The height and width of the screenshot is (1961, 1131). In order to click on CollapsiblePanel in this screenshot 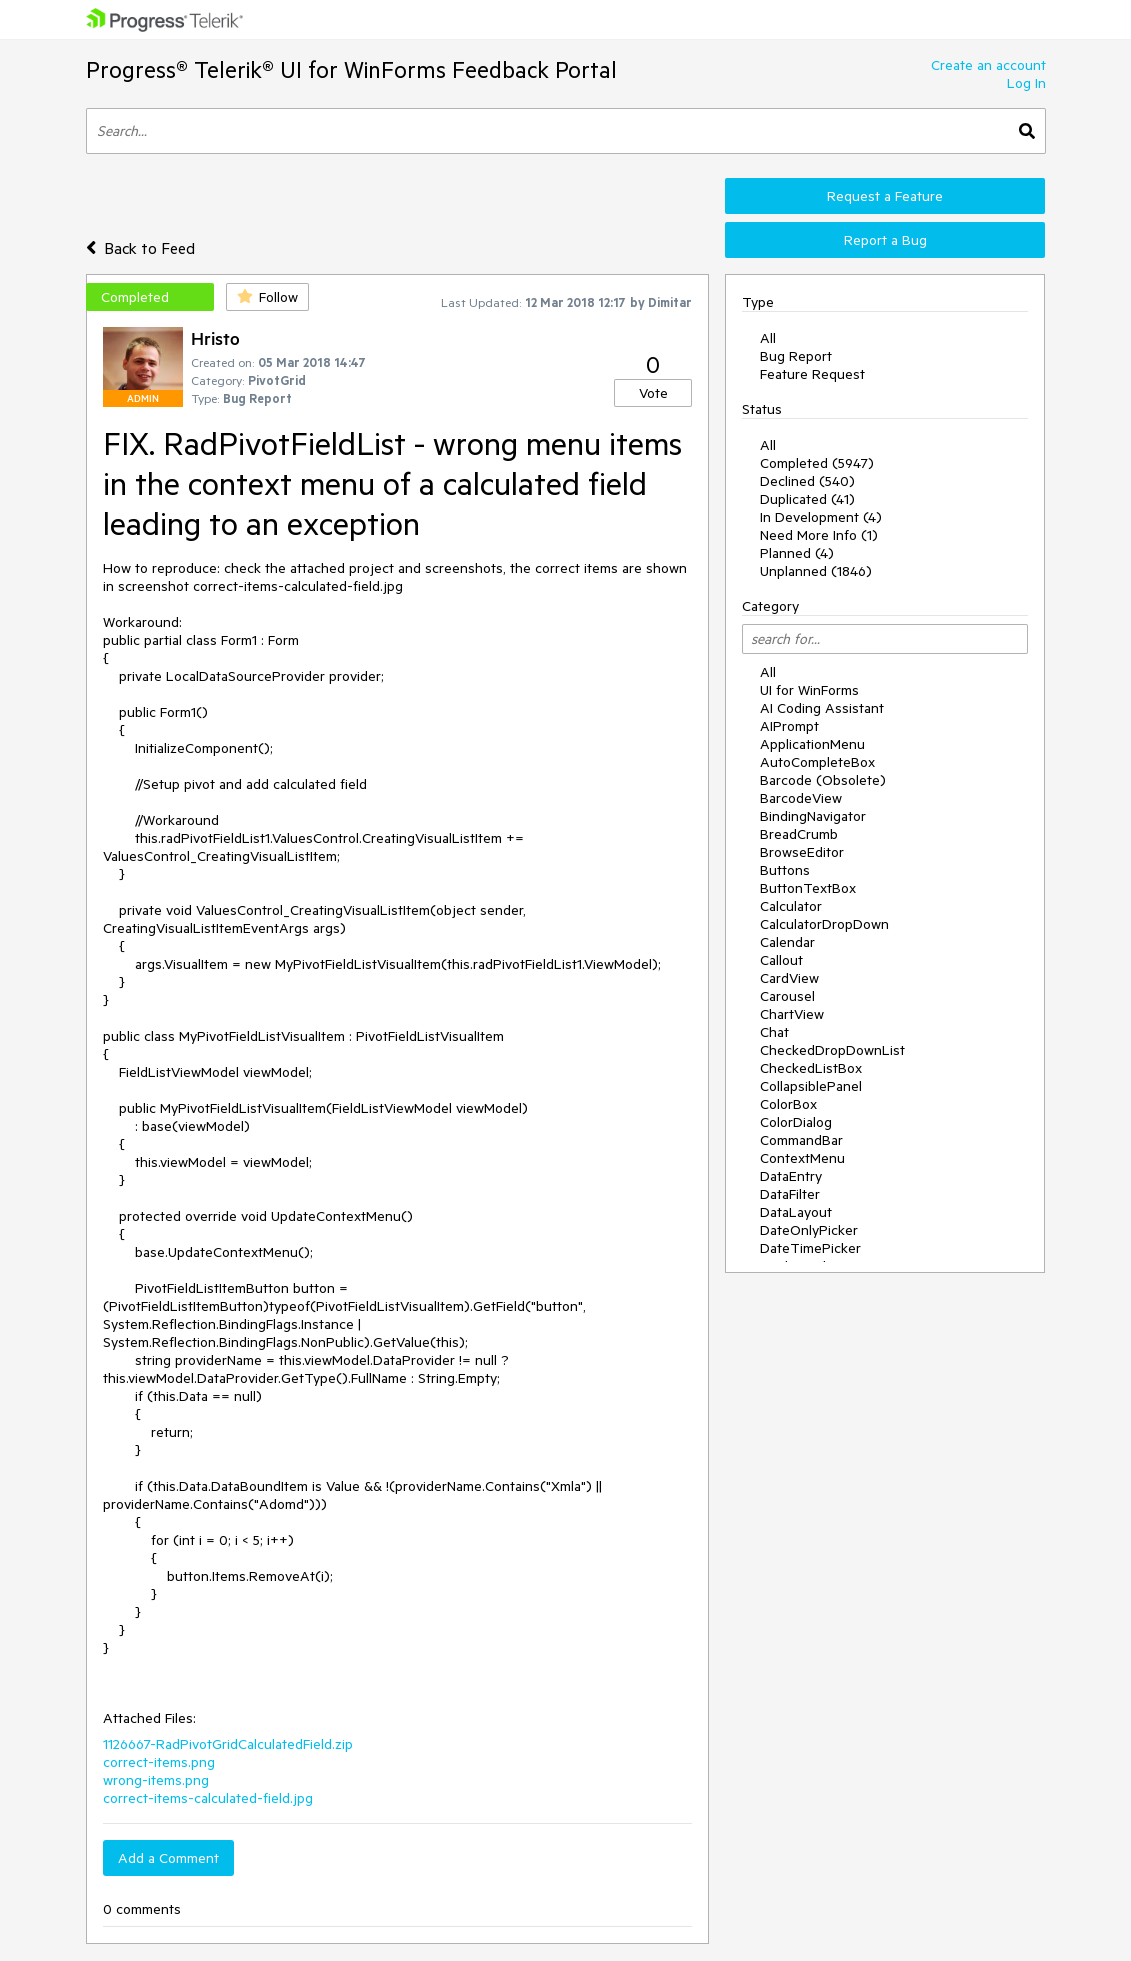, I will do `click(811, 1086)`.